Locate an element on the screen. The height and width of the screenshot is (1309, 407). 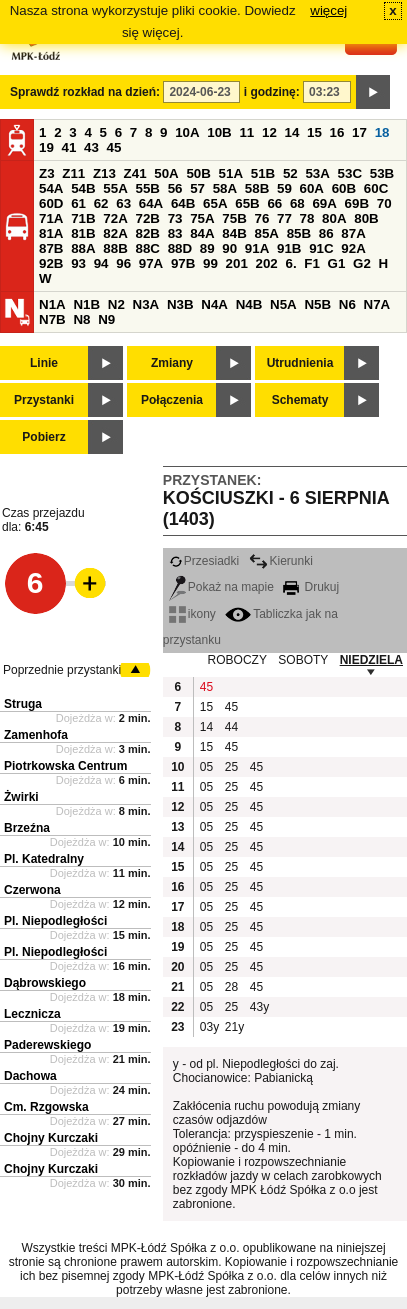
75A is located at coordinates (202, 218).